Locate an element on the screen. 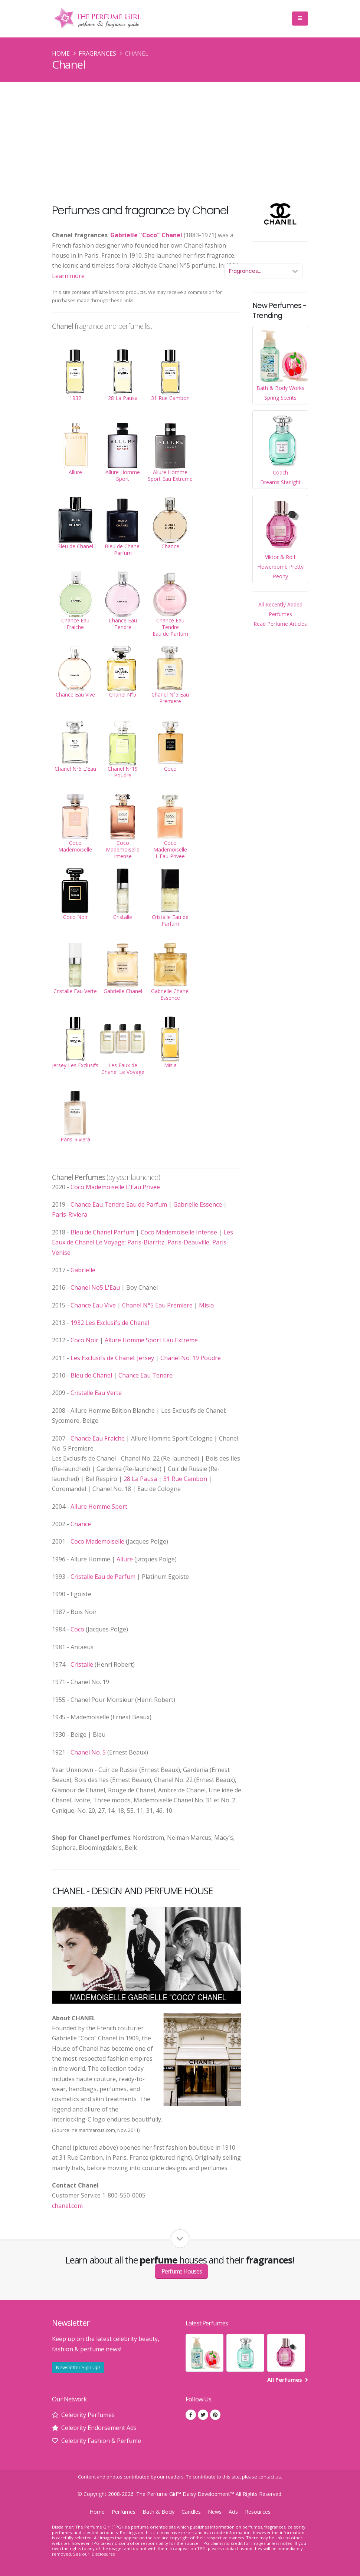  Newsletter Sign Up! is located at coordinates (78, 2367).